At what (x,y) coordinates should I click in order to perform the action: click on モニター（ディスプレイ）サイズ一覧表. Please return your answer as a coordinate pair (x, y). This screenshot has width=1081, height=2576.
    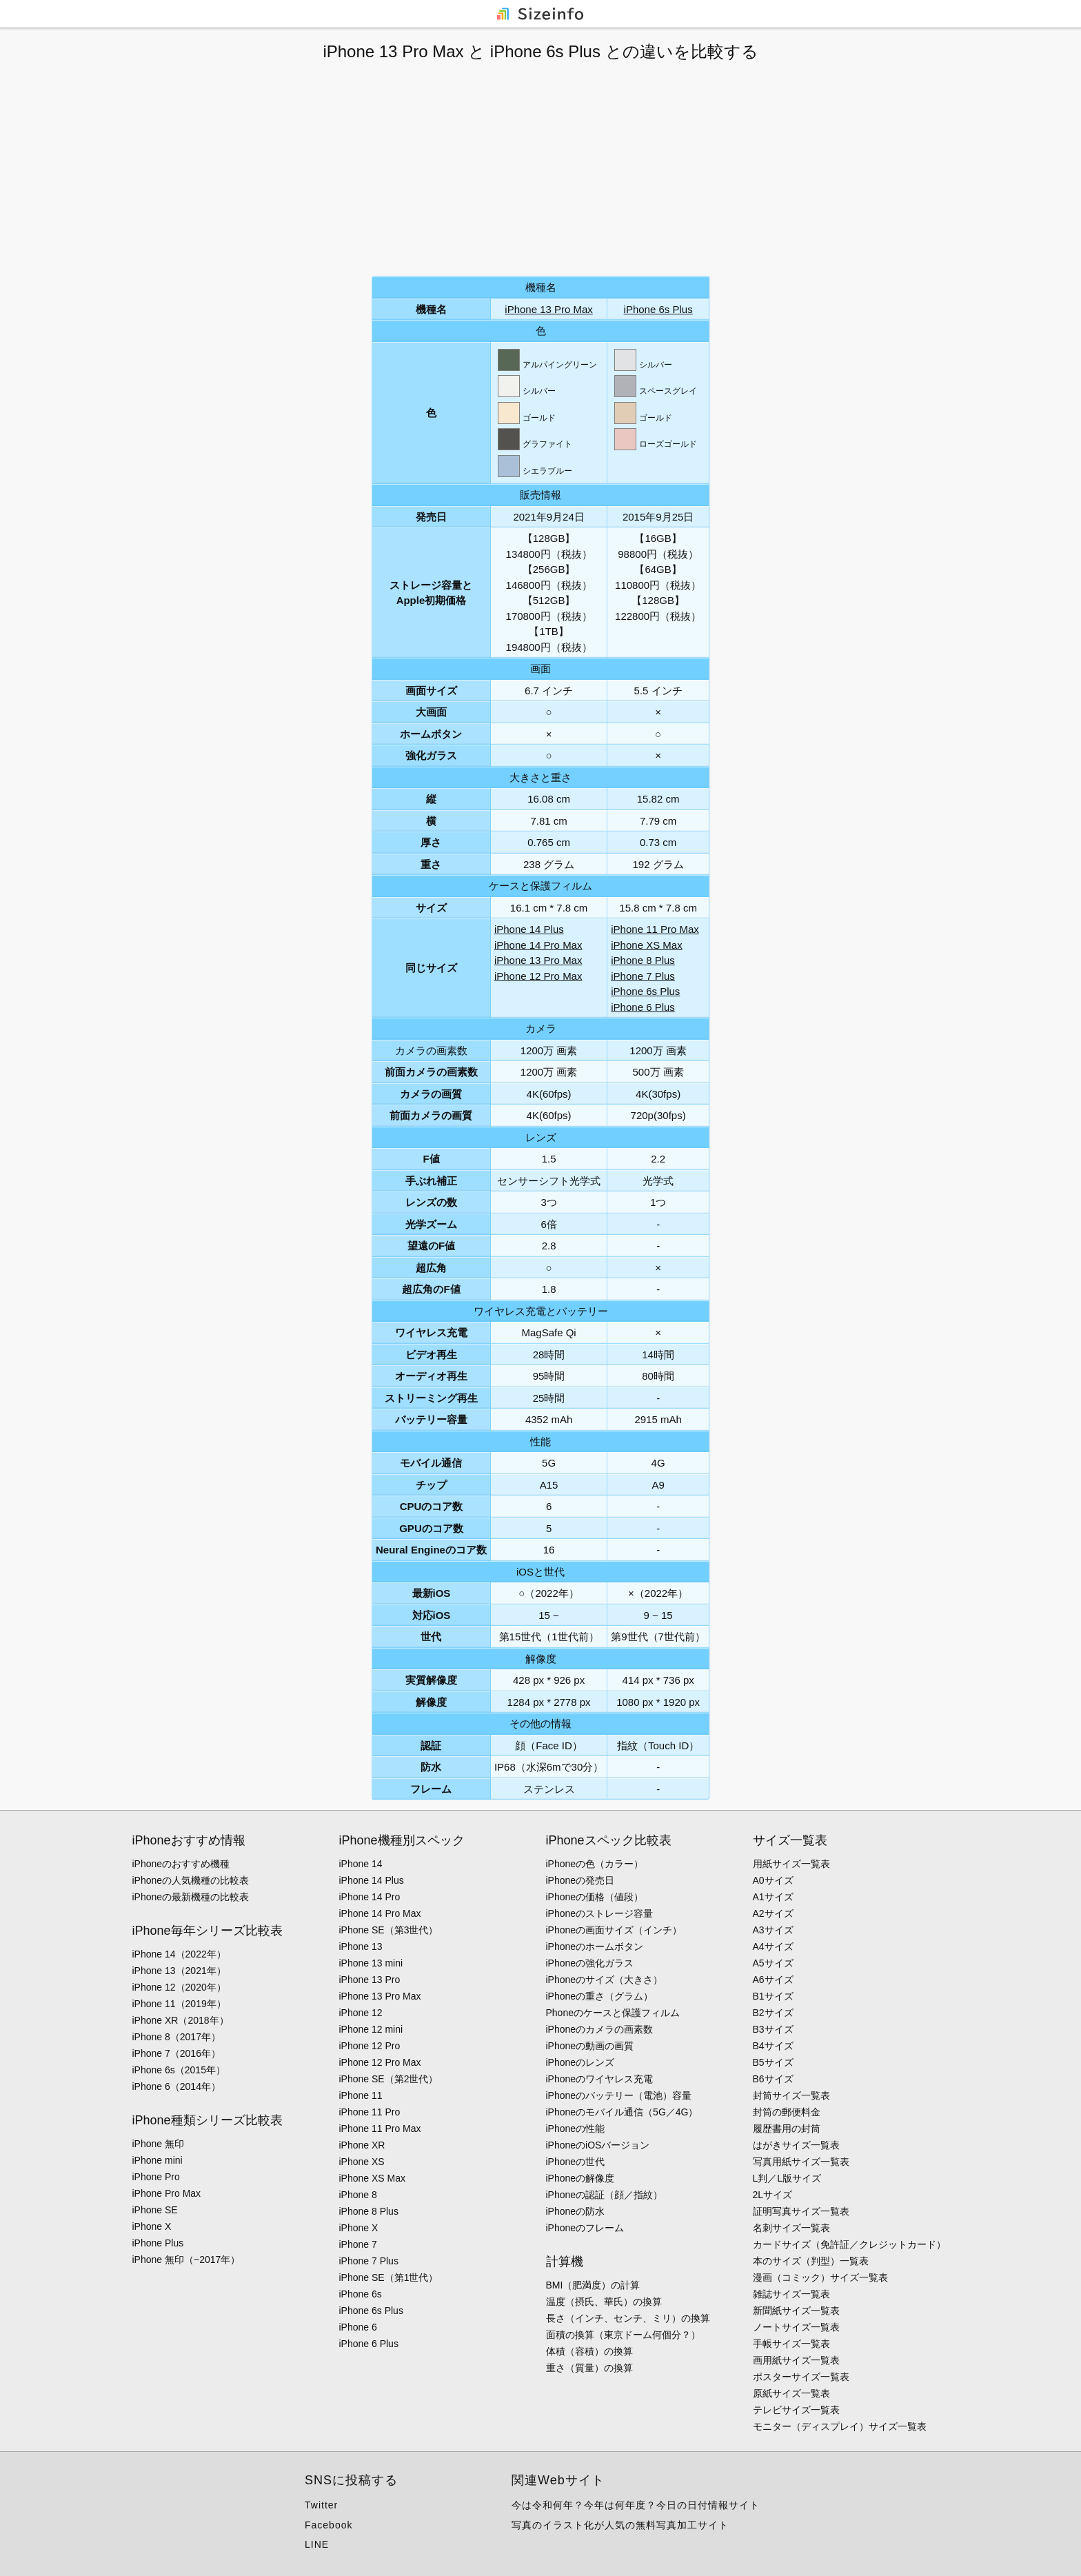
    Looking at the image, I should click on (840, 2426).